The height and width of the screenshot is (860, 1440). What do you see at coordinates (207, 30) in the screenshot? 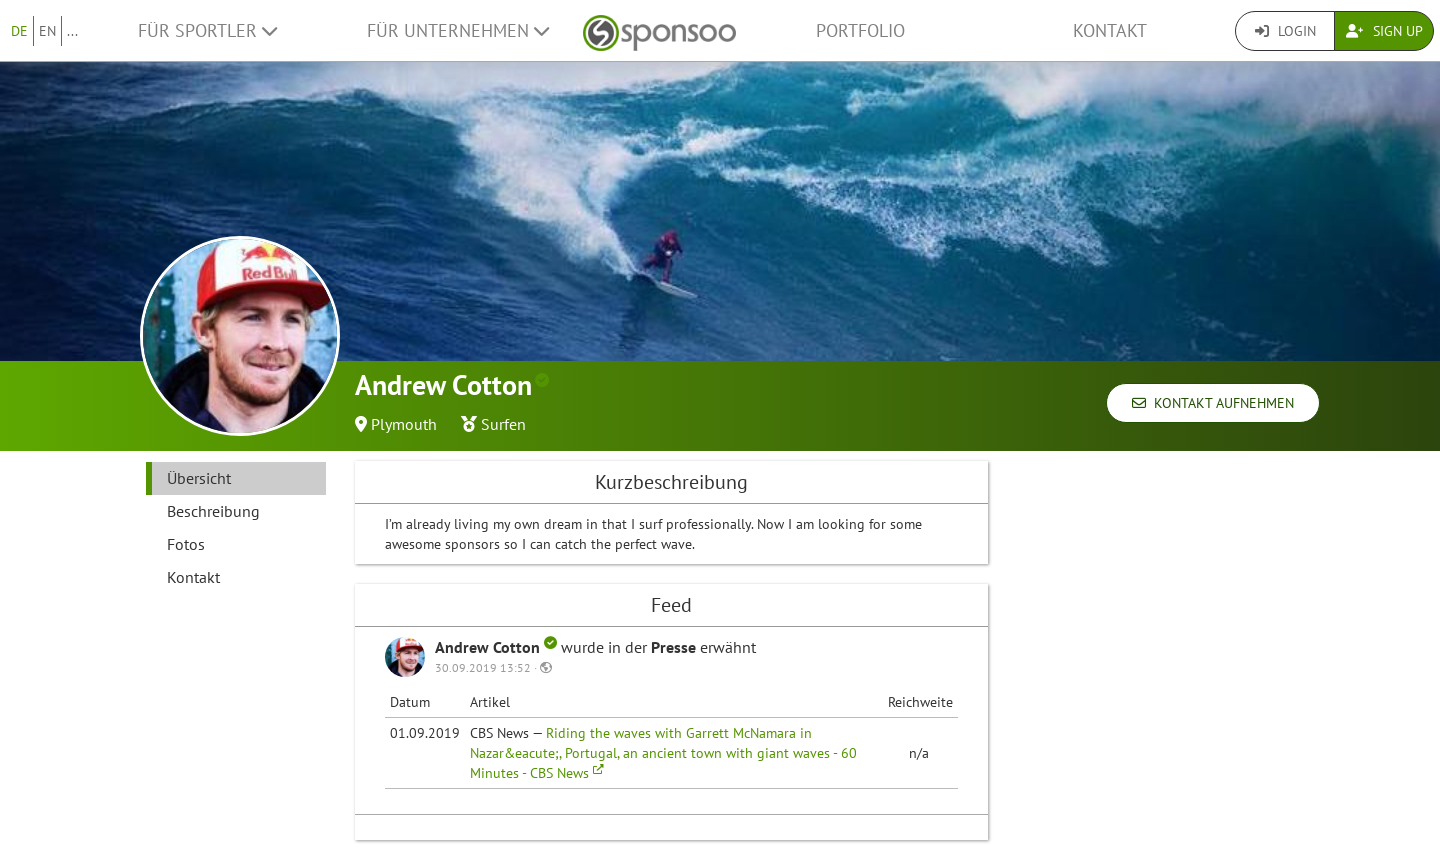
I see `Für Sportler` at bounding box center [207, 30].